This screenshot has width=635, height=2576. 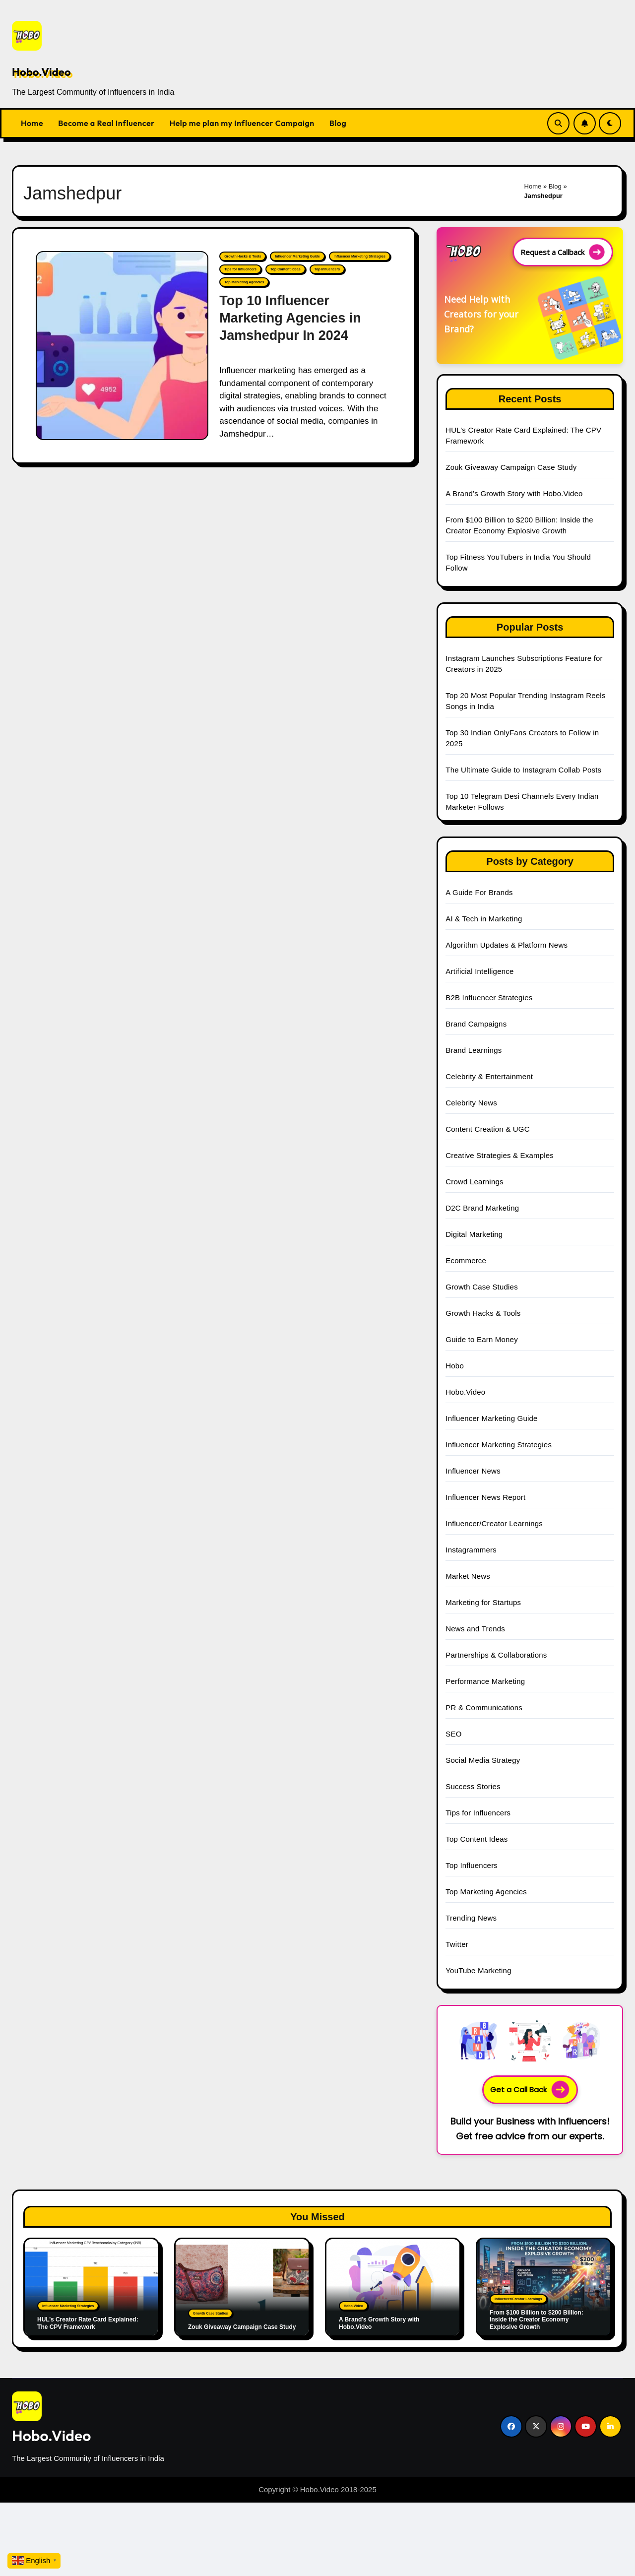 I want to click on Become a Real Influencer, so click(x=106, y=123).